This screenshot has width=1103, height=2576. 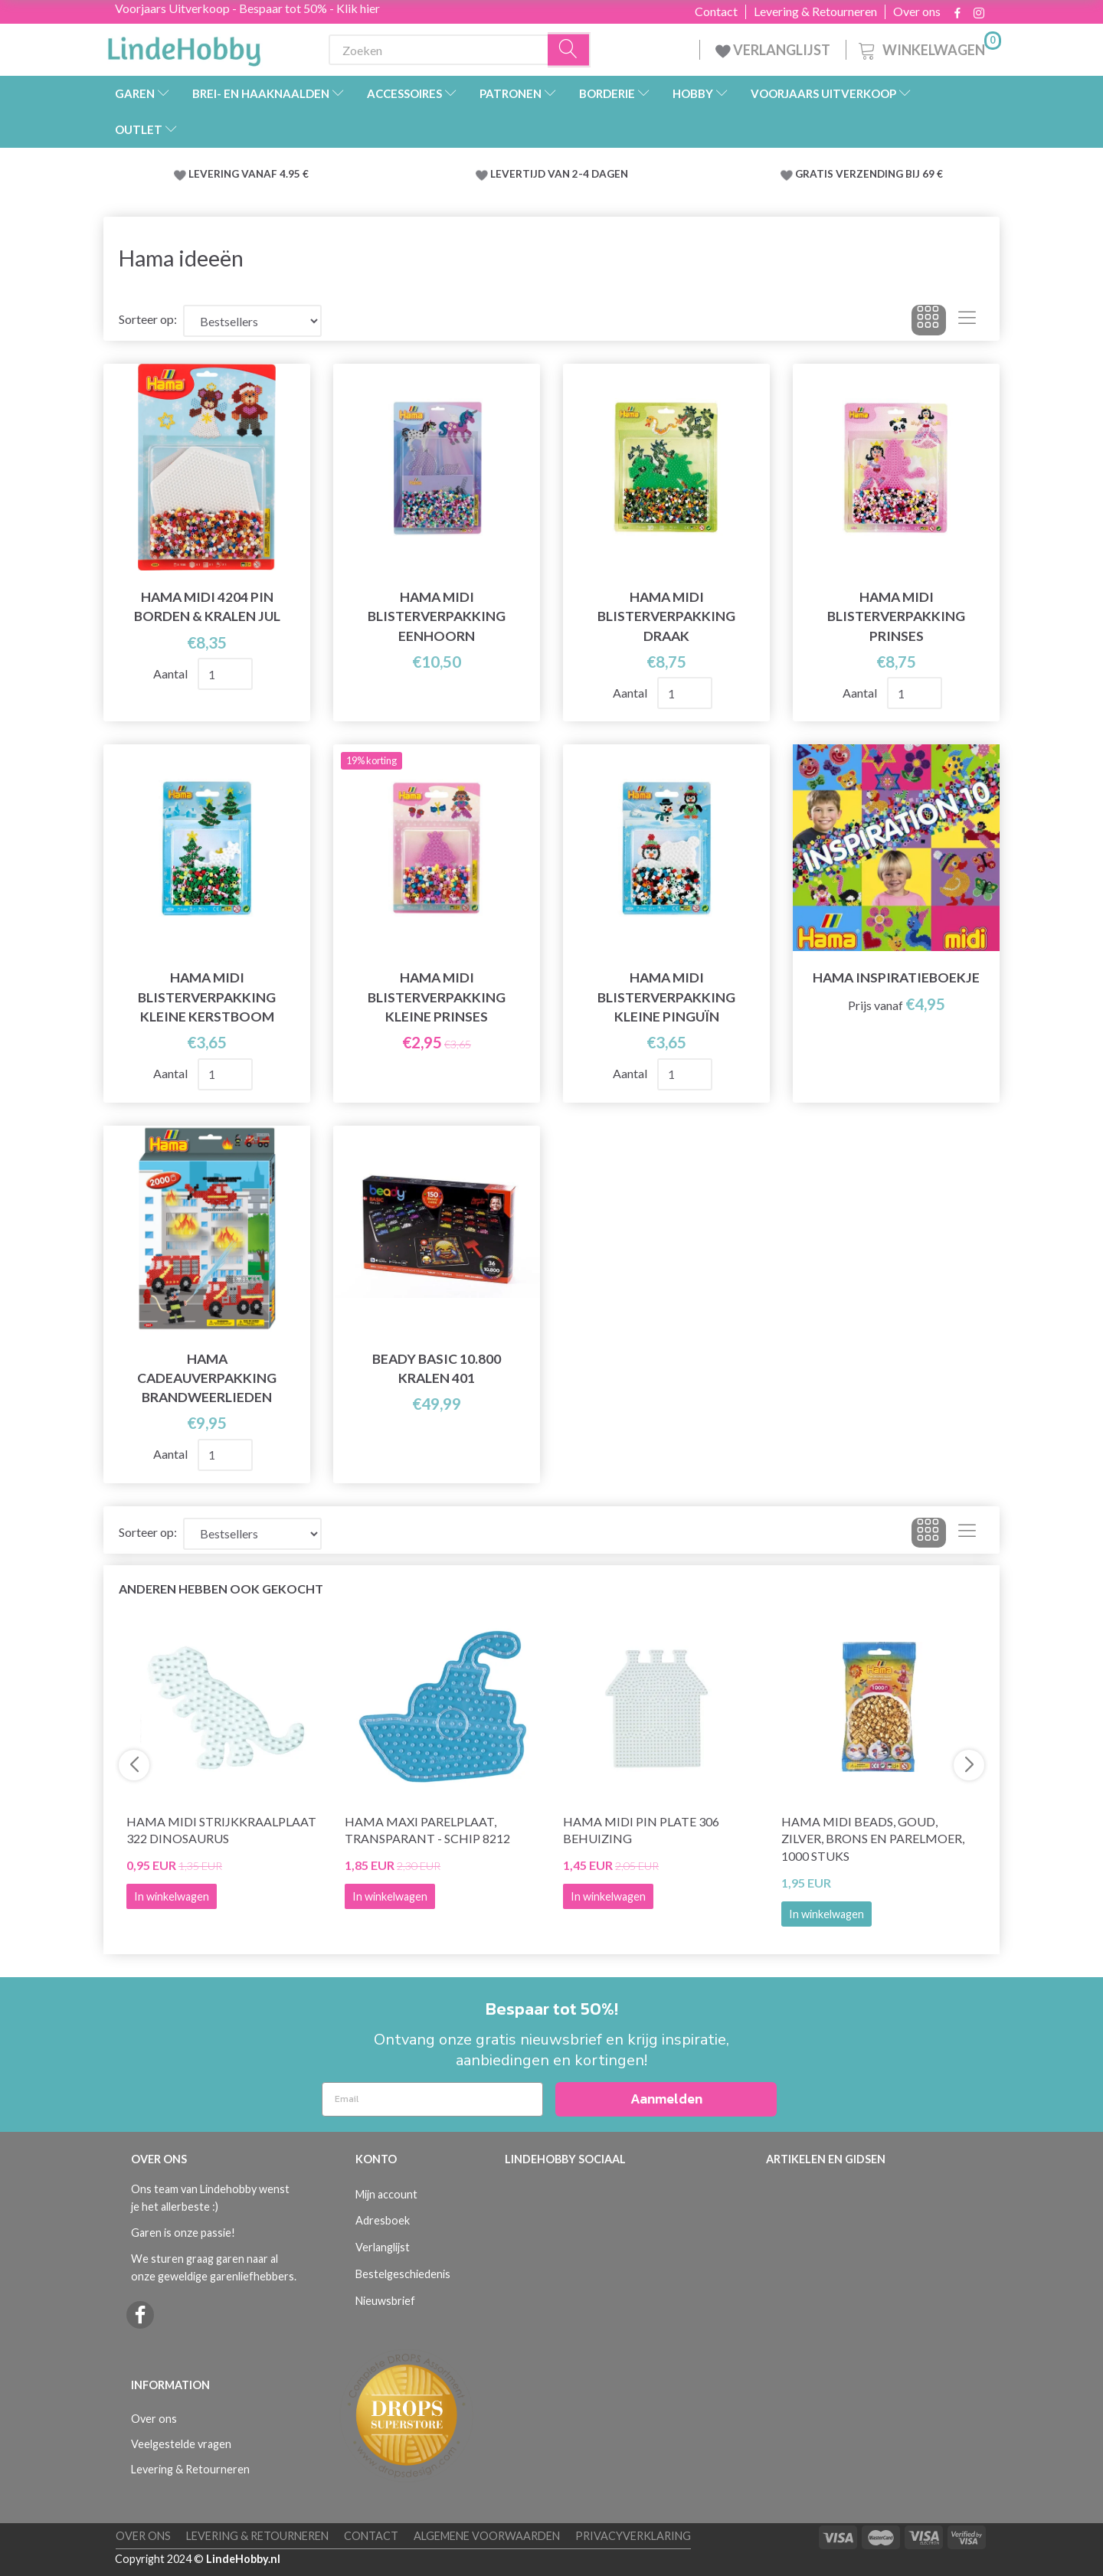 I want to click on Aanmelden, so click(x=666, y=2098).